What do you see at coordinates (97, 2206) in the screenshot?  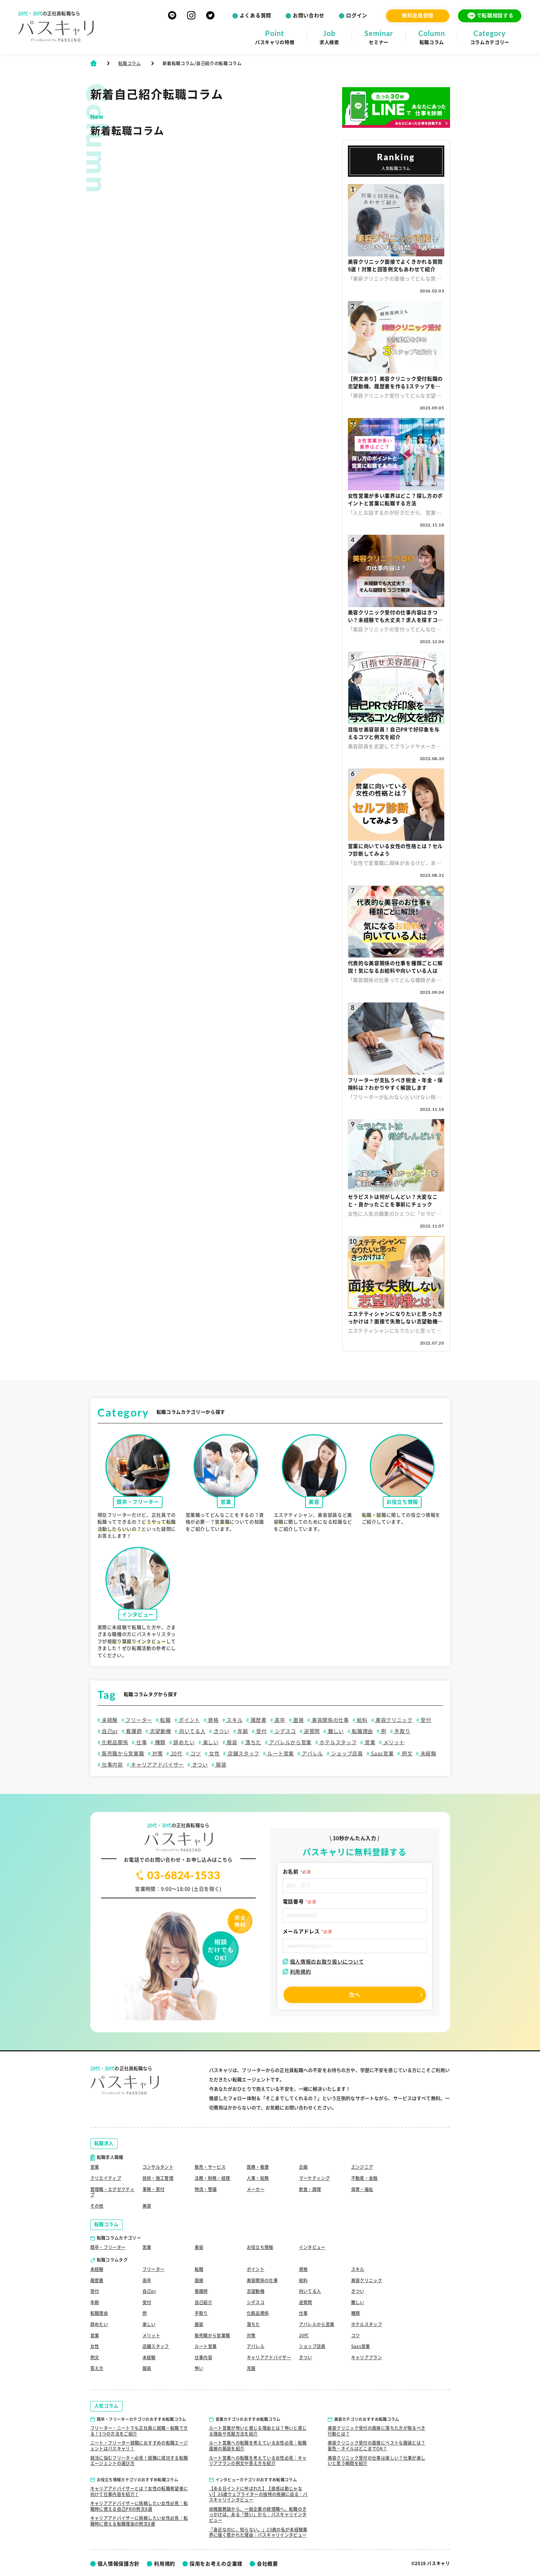 I see `その他` at bounding box center [97, 2206].